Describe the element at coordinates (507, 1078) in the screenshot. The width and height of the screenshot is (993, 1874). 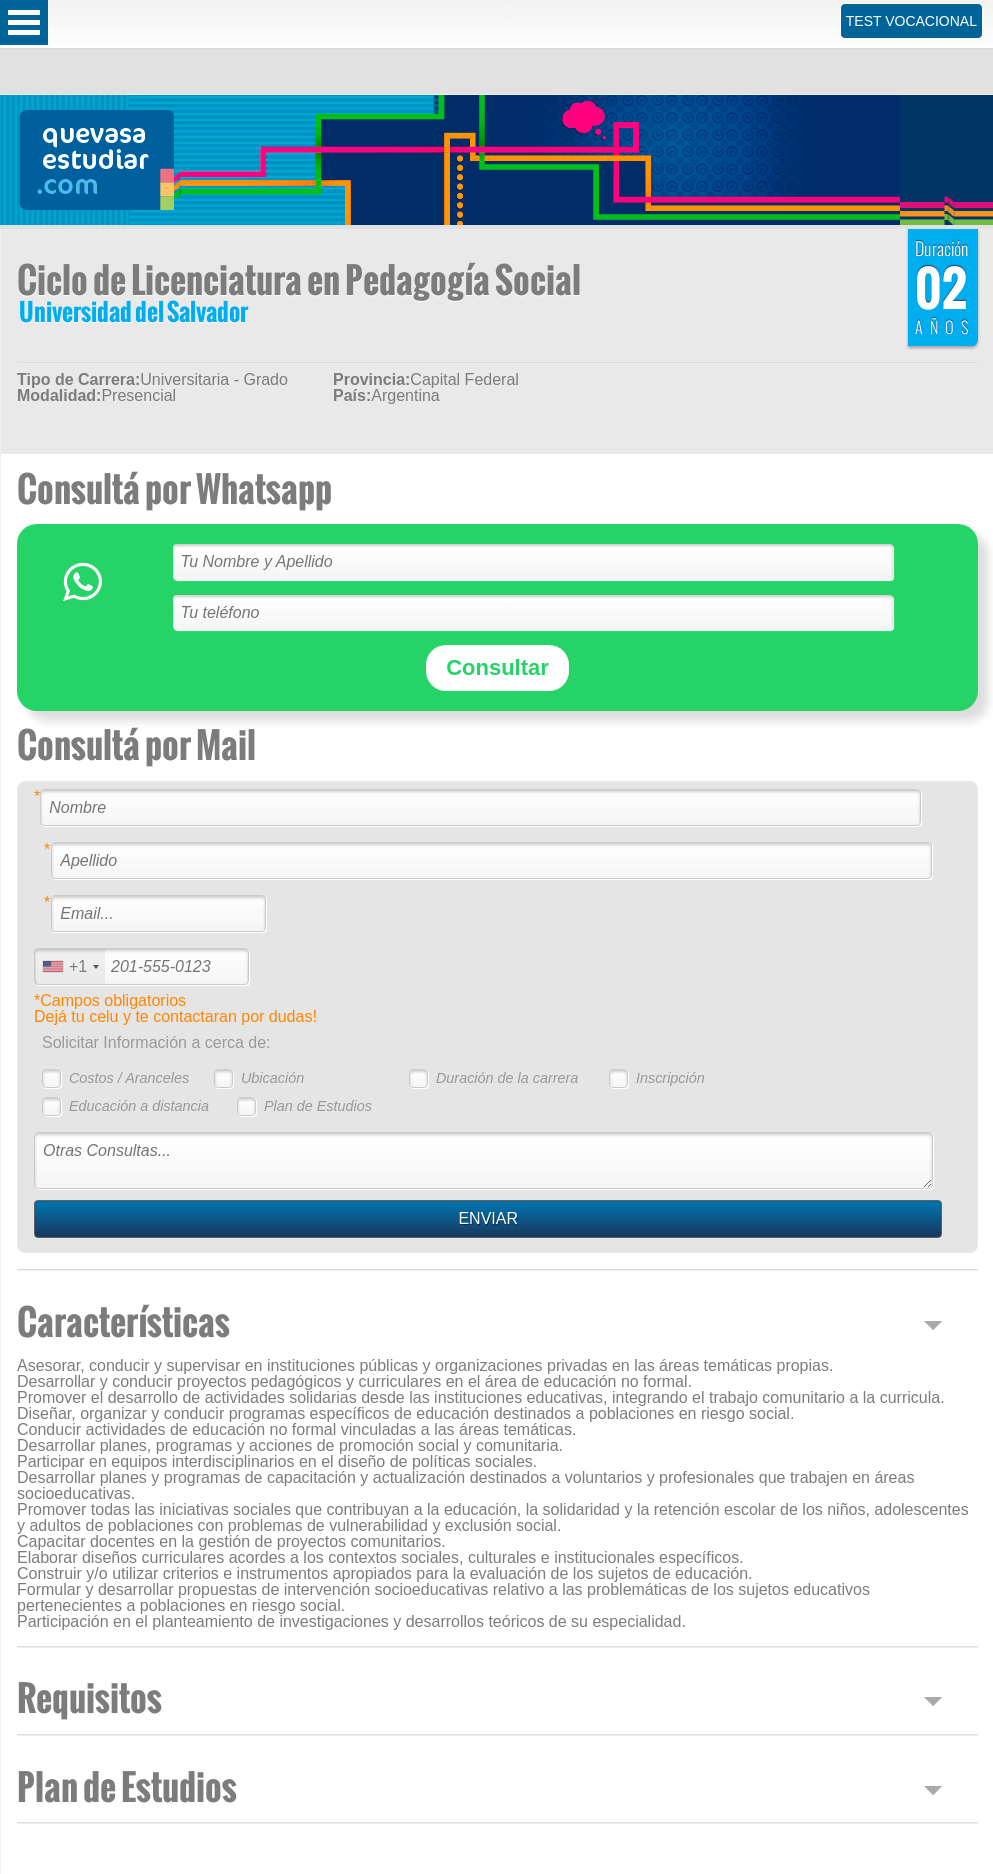
I see `Duración de la carrera` at that location.